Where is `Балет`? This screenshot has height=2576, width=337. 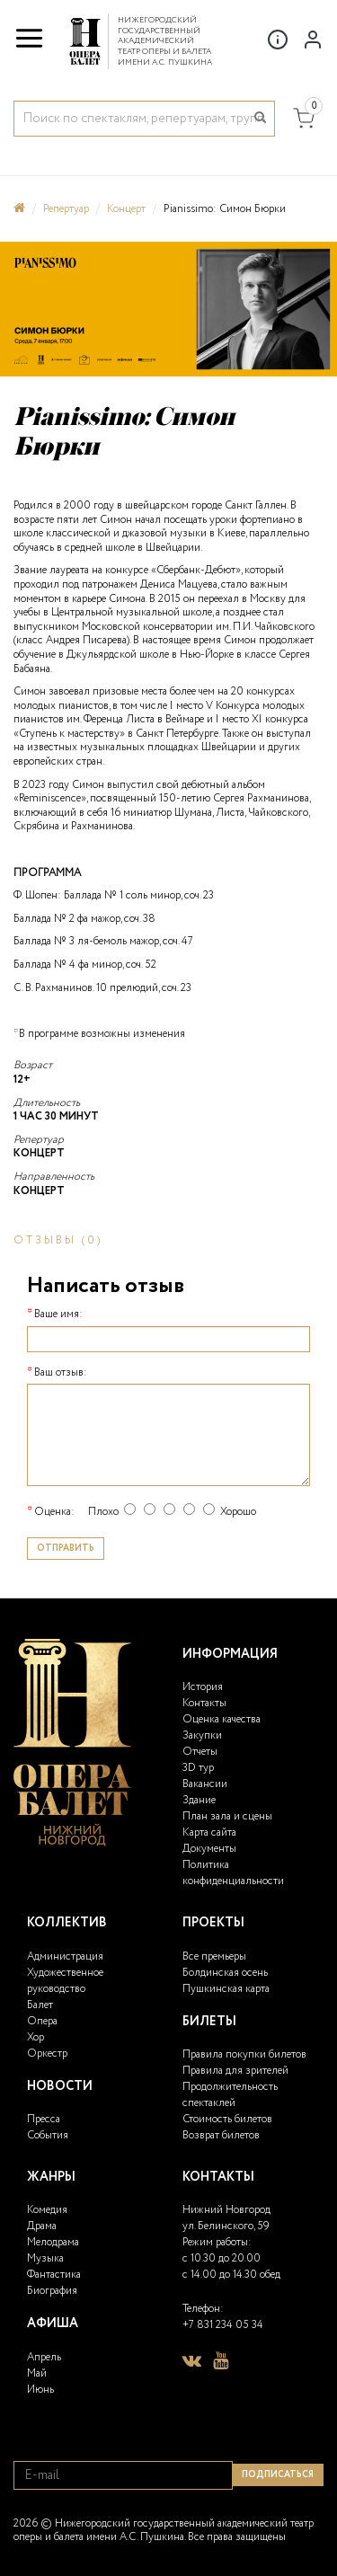
Балет is located at coordinates (40, 2005).